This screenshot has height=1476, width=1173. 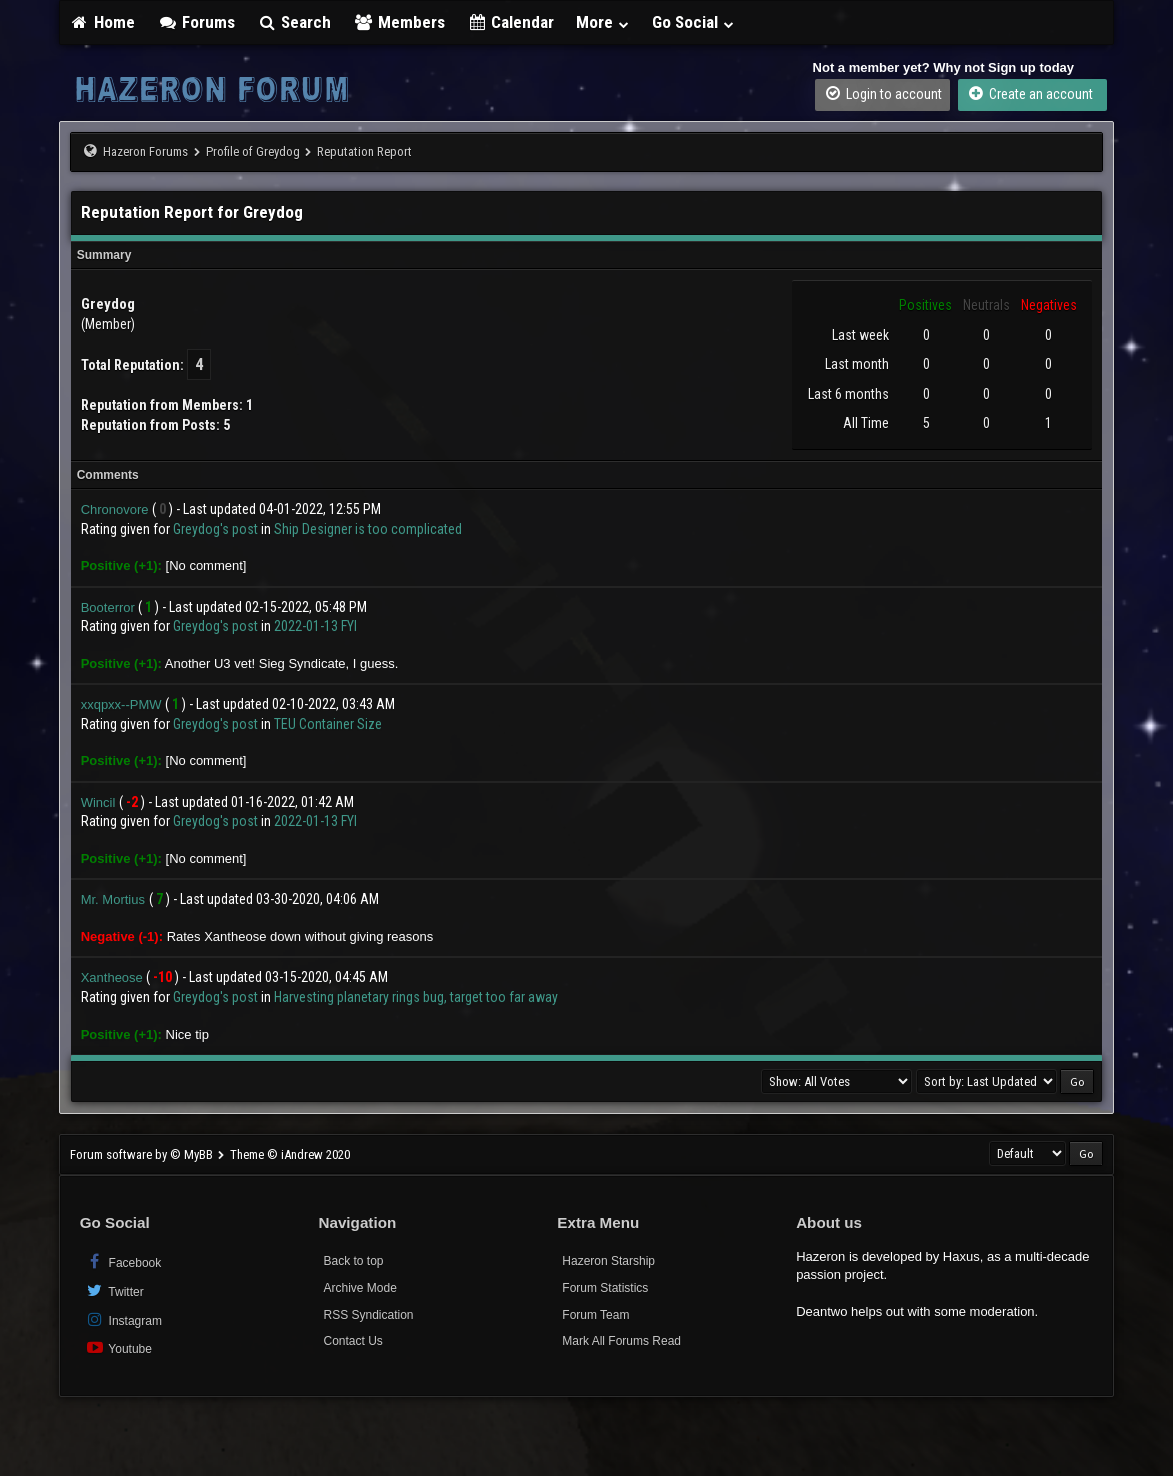 I want to click on Profile of Greydog, so click(x=253, y=151).